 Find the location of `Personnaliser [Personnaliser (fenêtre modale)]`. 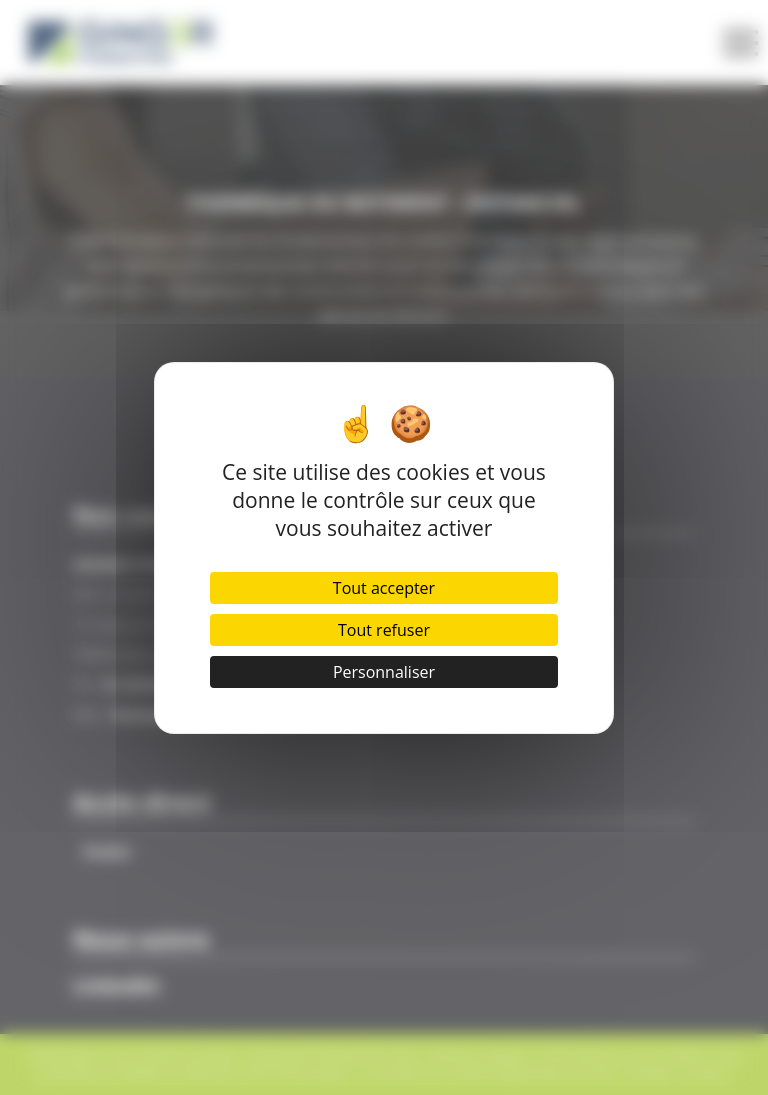

Personnaliser [Personnaliser (fenêtre modale)] is located at coordinates (384, 672).